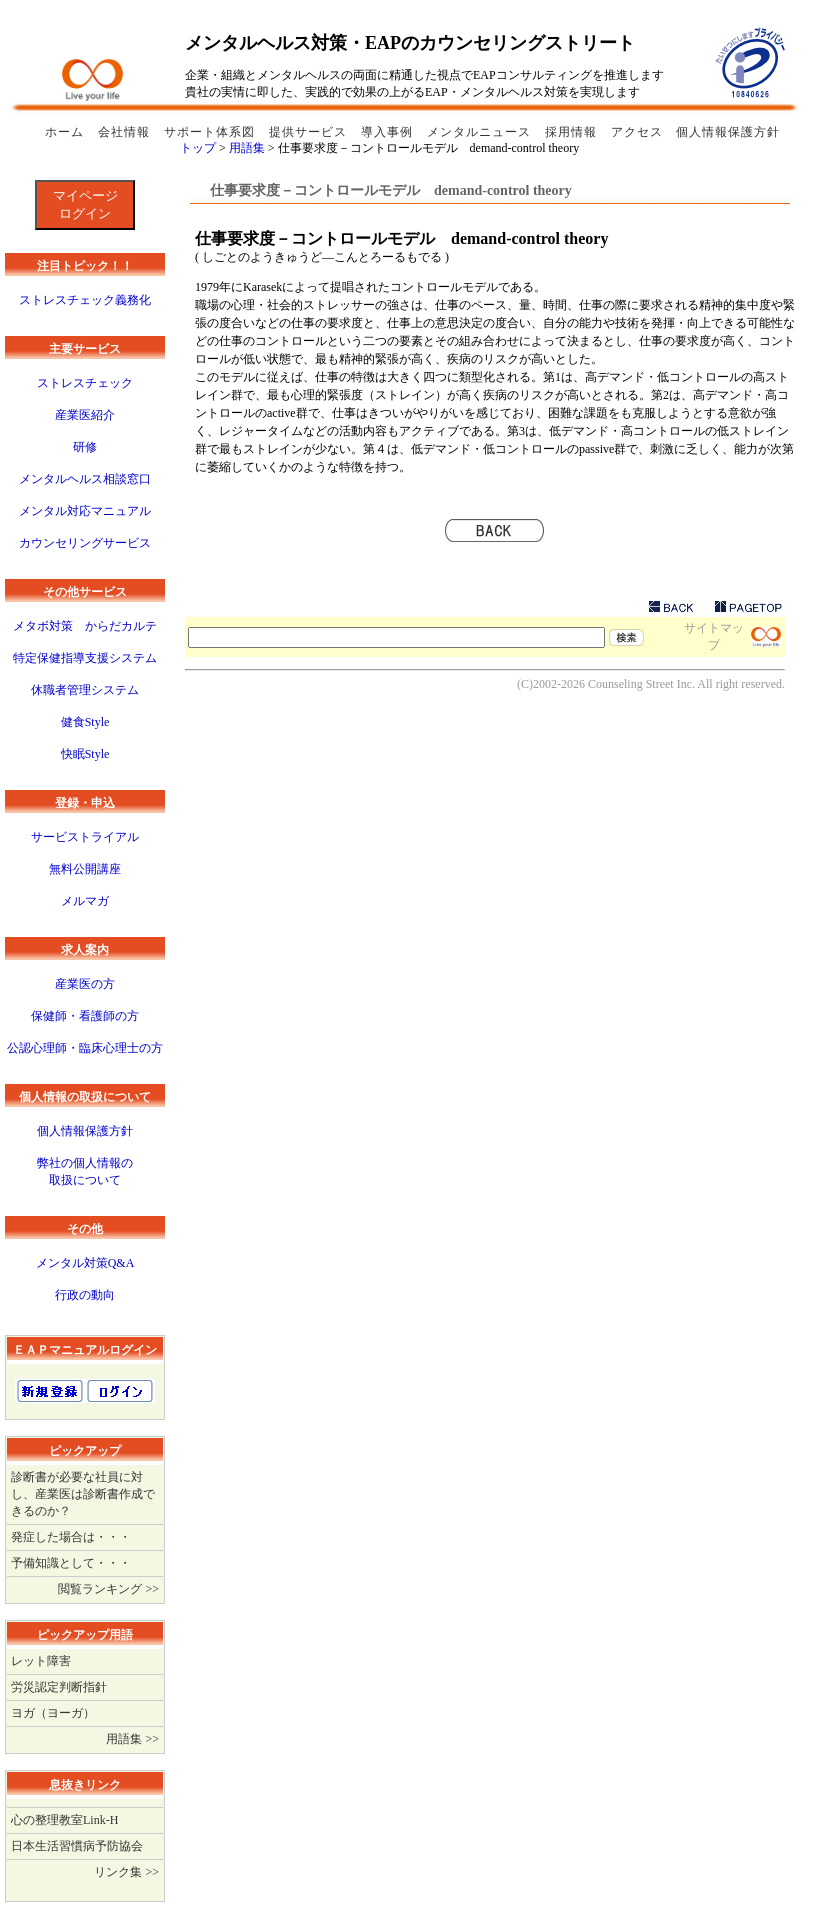 This screenshot has width=830, height=1912. What do you see at coordinates (85, 383) in the screenshot?
I see `ストレスチェック` at bounding box center [85, 383].